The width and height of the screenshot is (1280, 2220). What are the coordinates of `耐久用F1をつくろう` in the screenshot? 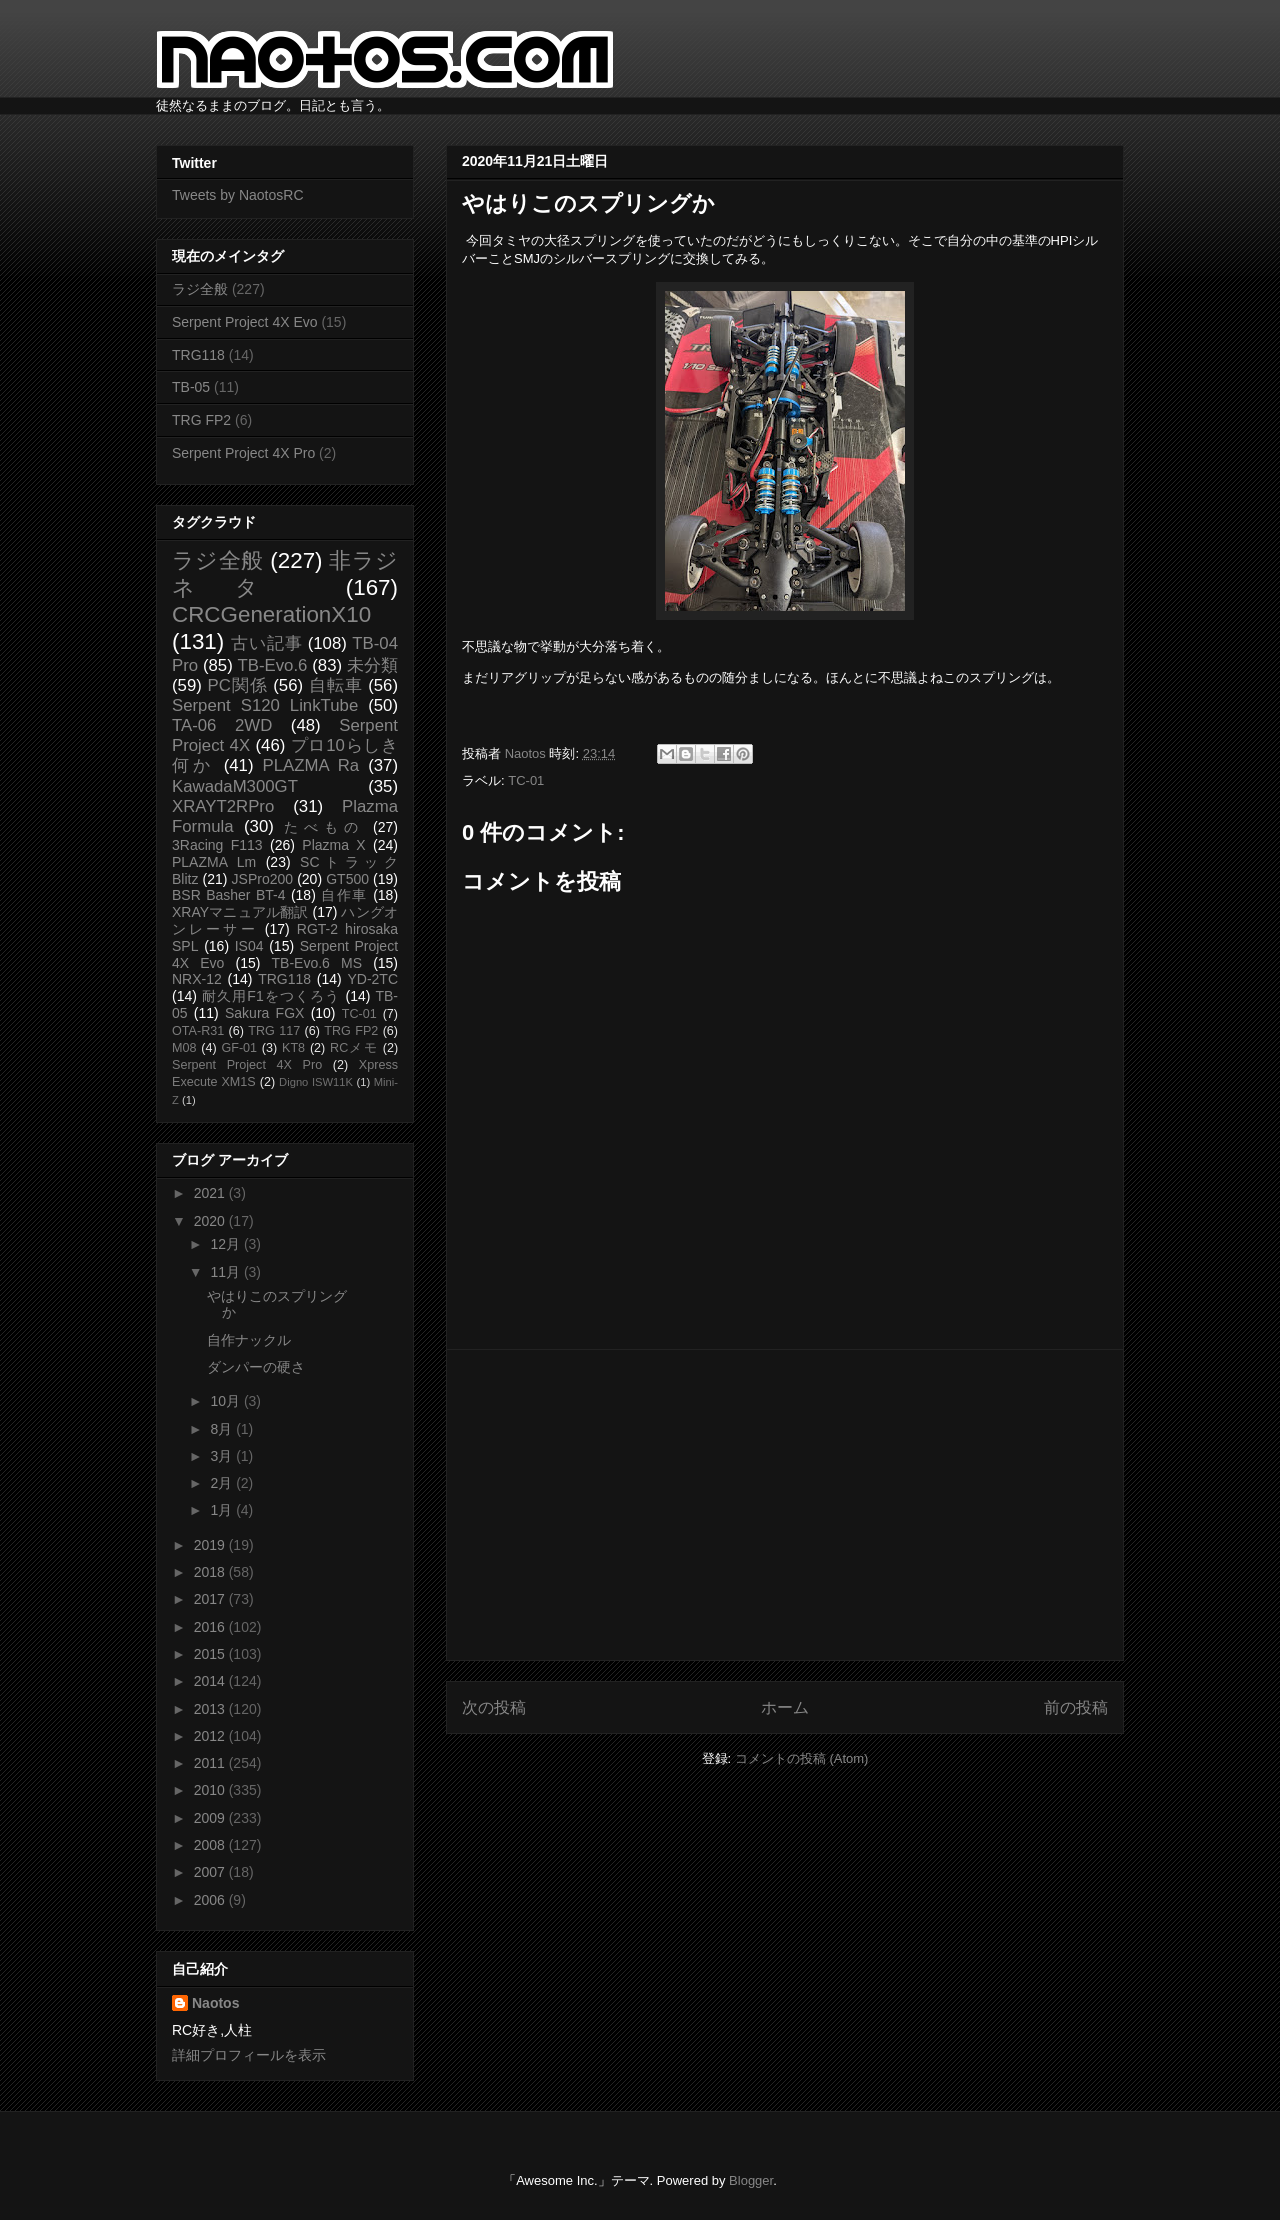 It's located at (271, 996).